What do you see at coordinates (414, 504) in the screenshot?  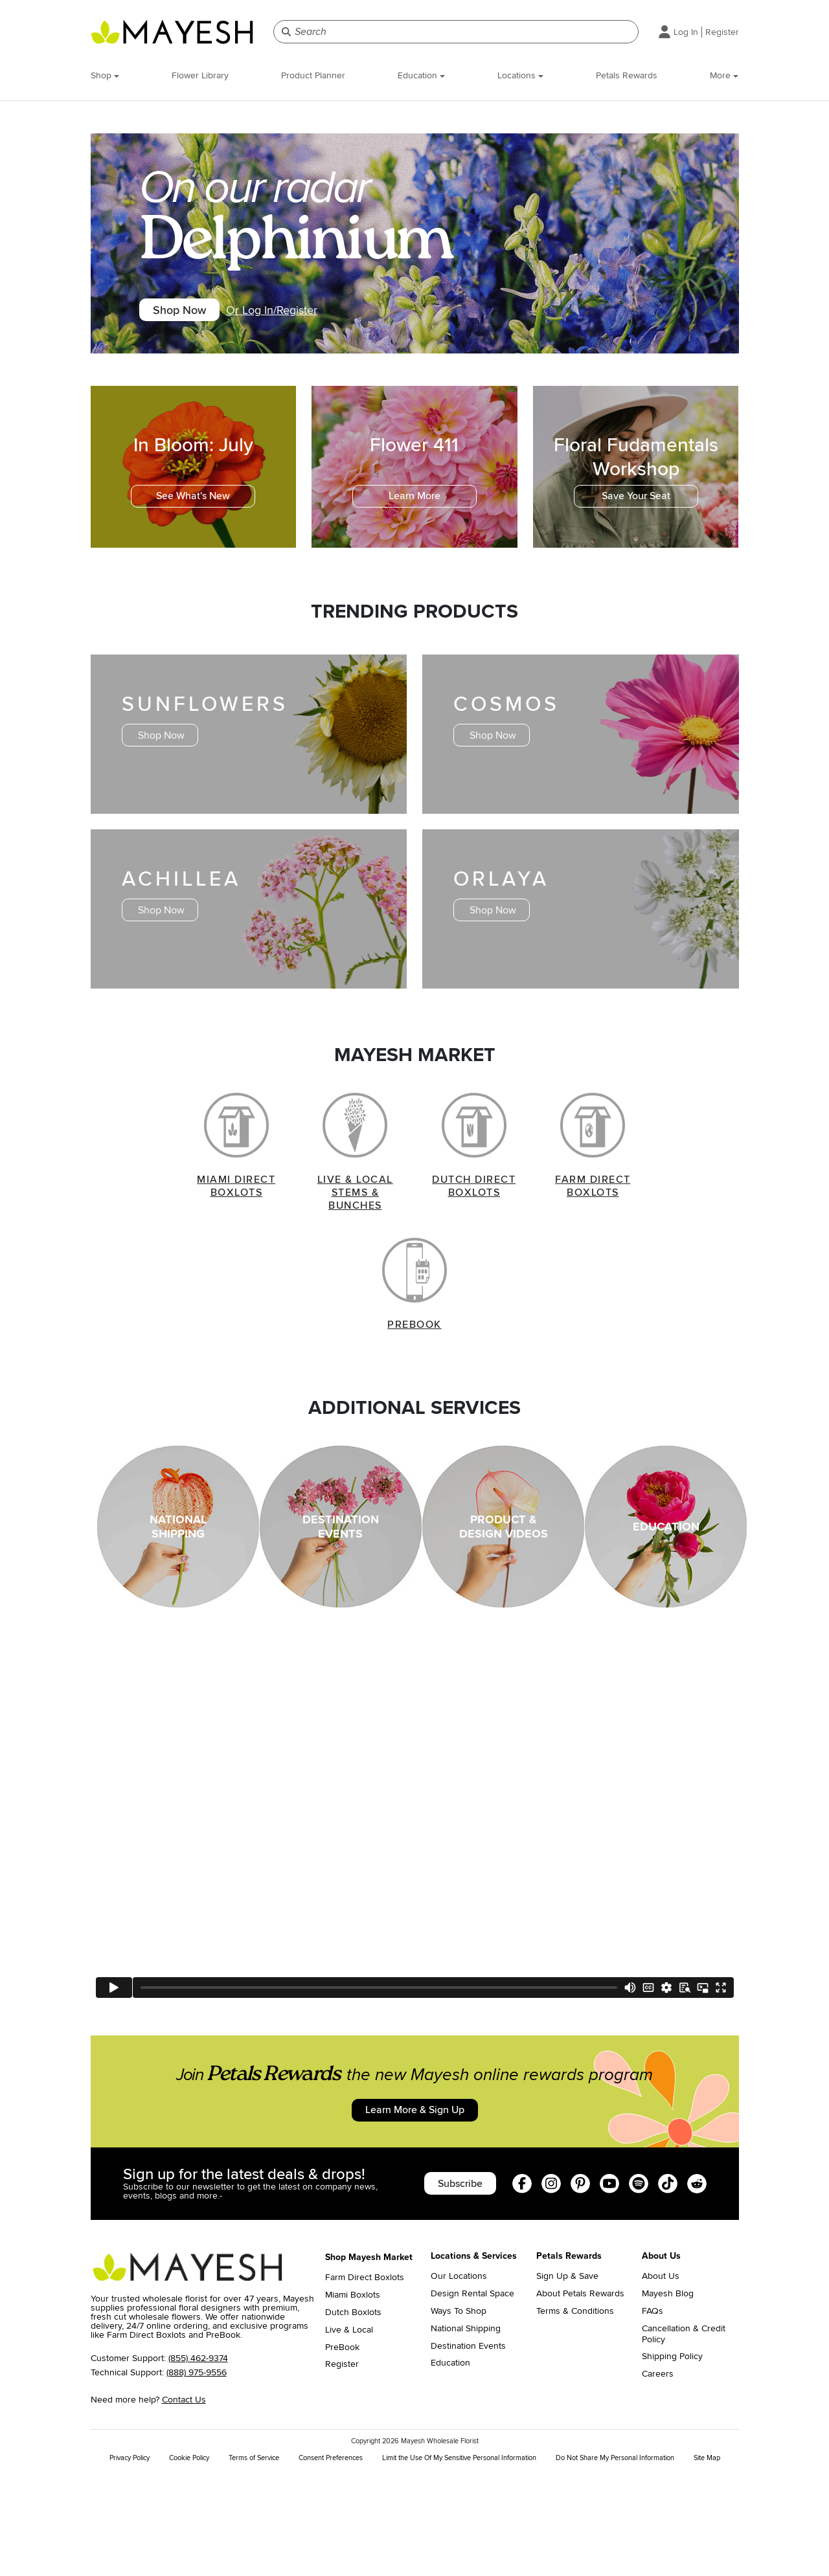 I see `Learn More` at bounding box center [414, 504].